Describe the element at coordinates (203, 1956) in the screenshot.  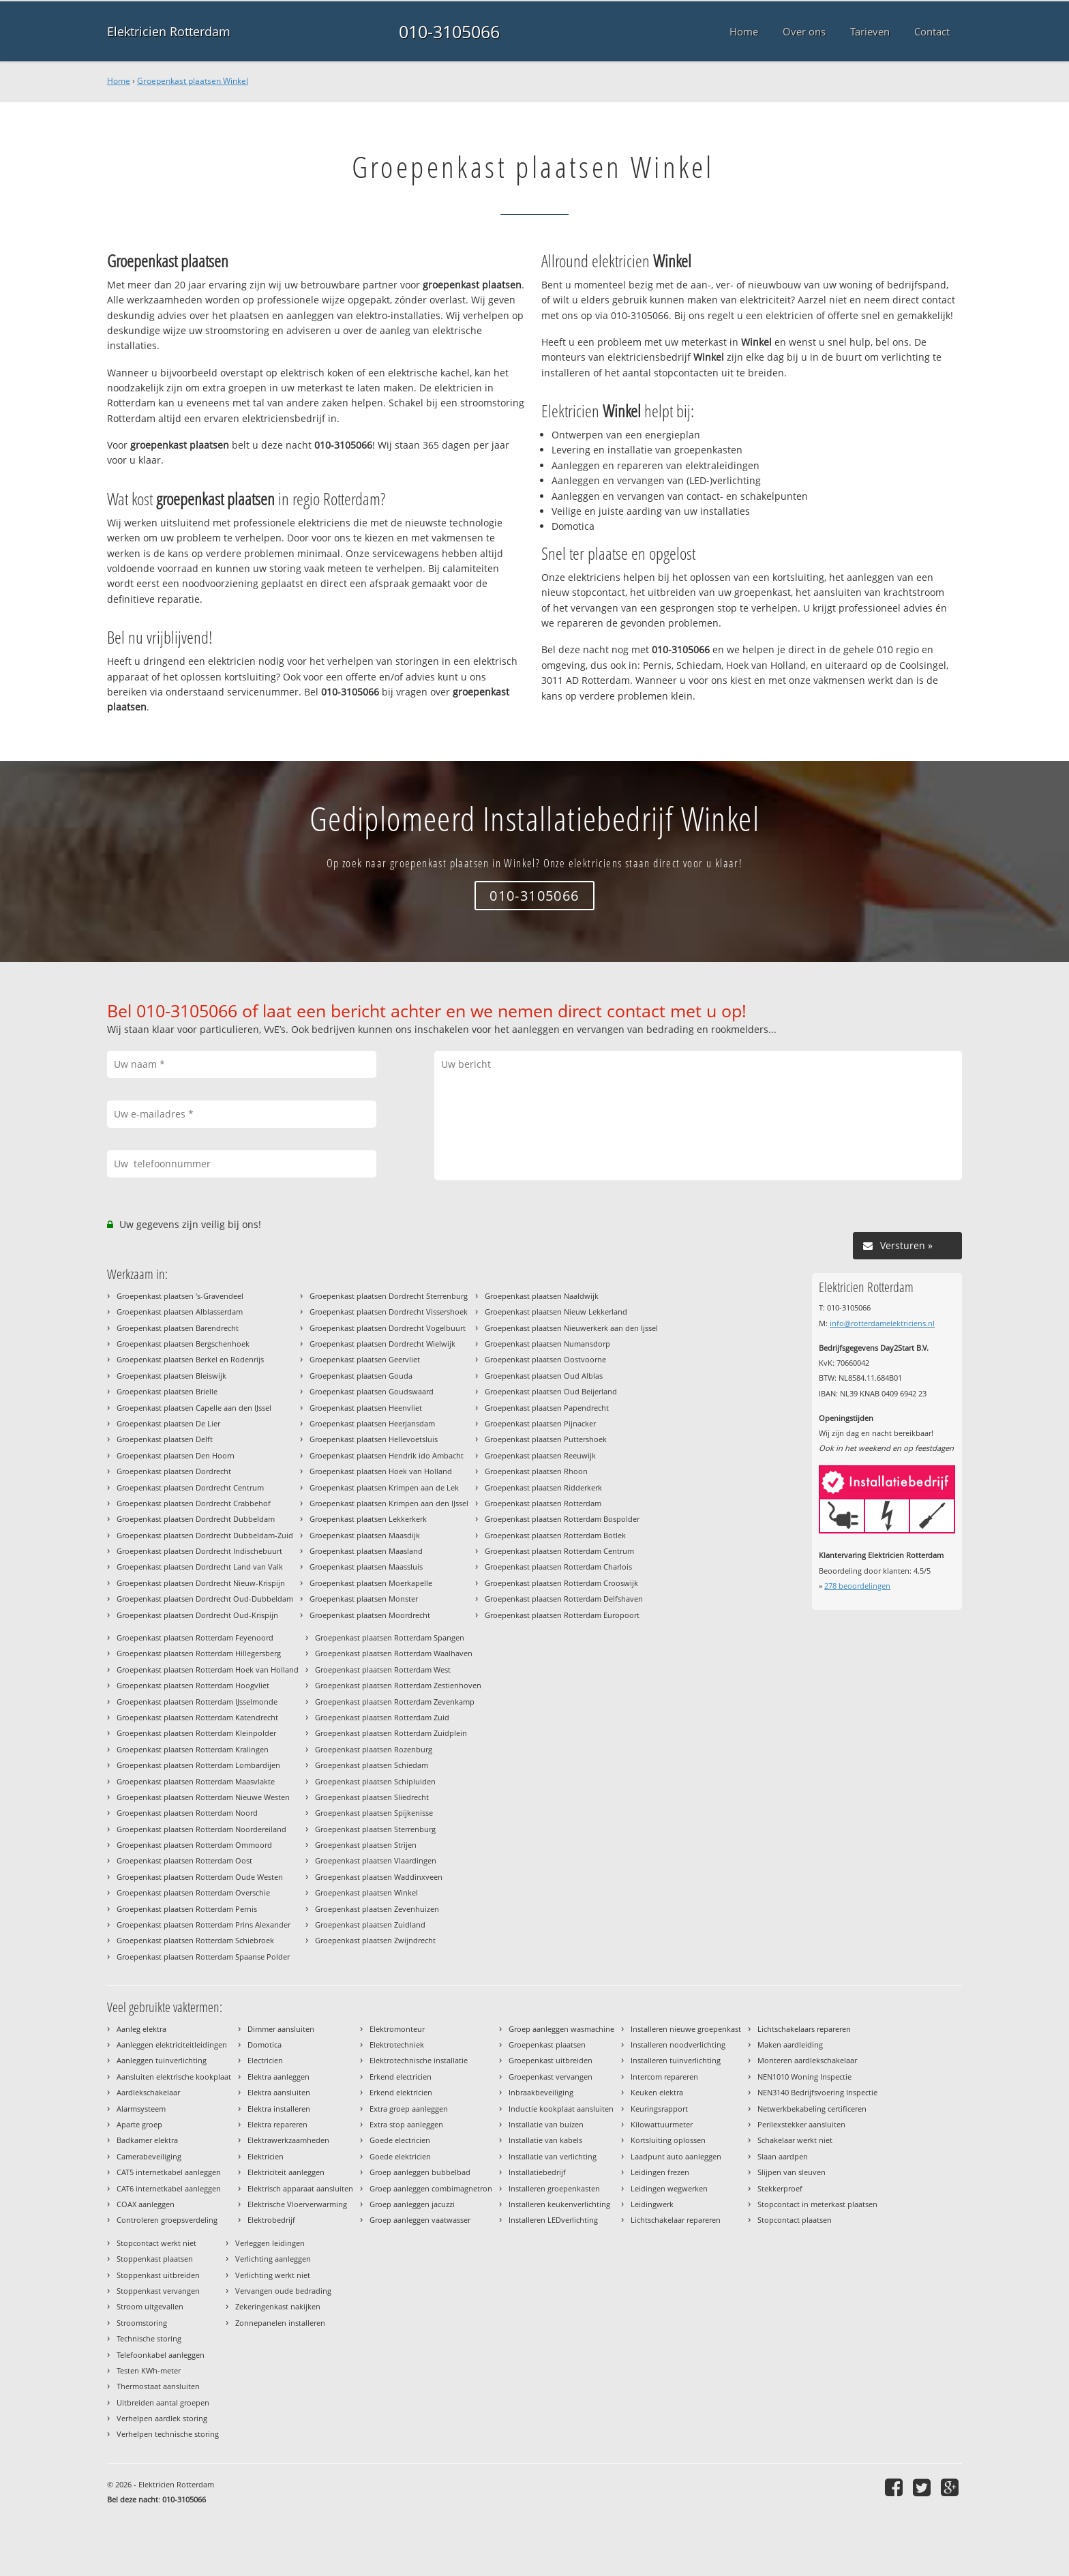
I see `Groepenkast plaatsen Rotterdam Spaanse Polder` at that location.